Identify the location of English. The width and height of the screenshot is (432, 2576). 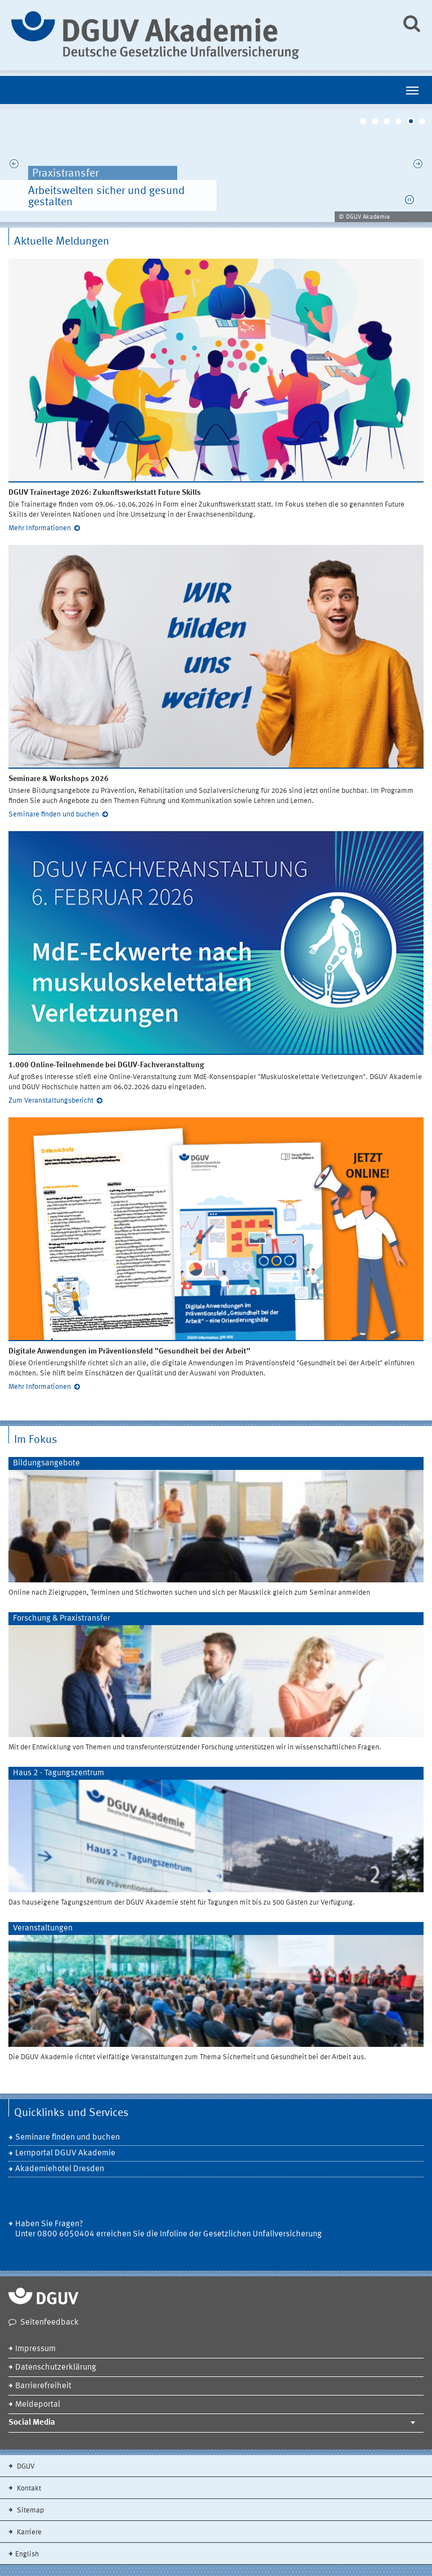
(27, 2554).